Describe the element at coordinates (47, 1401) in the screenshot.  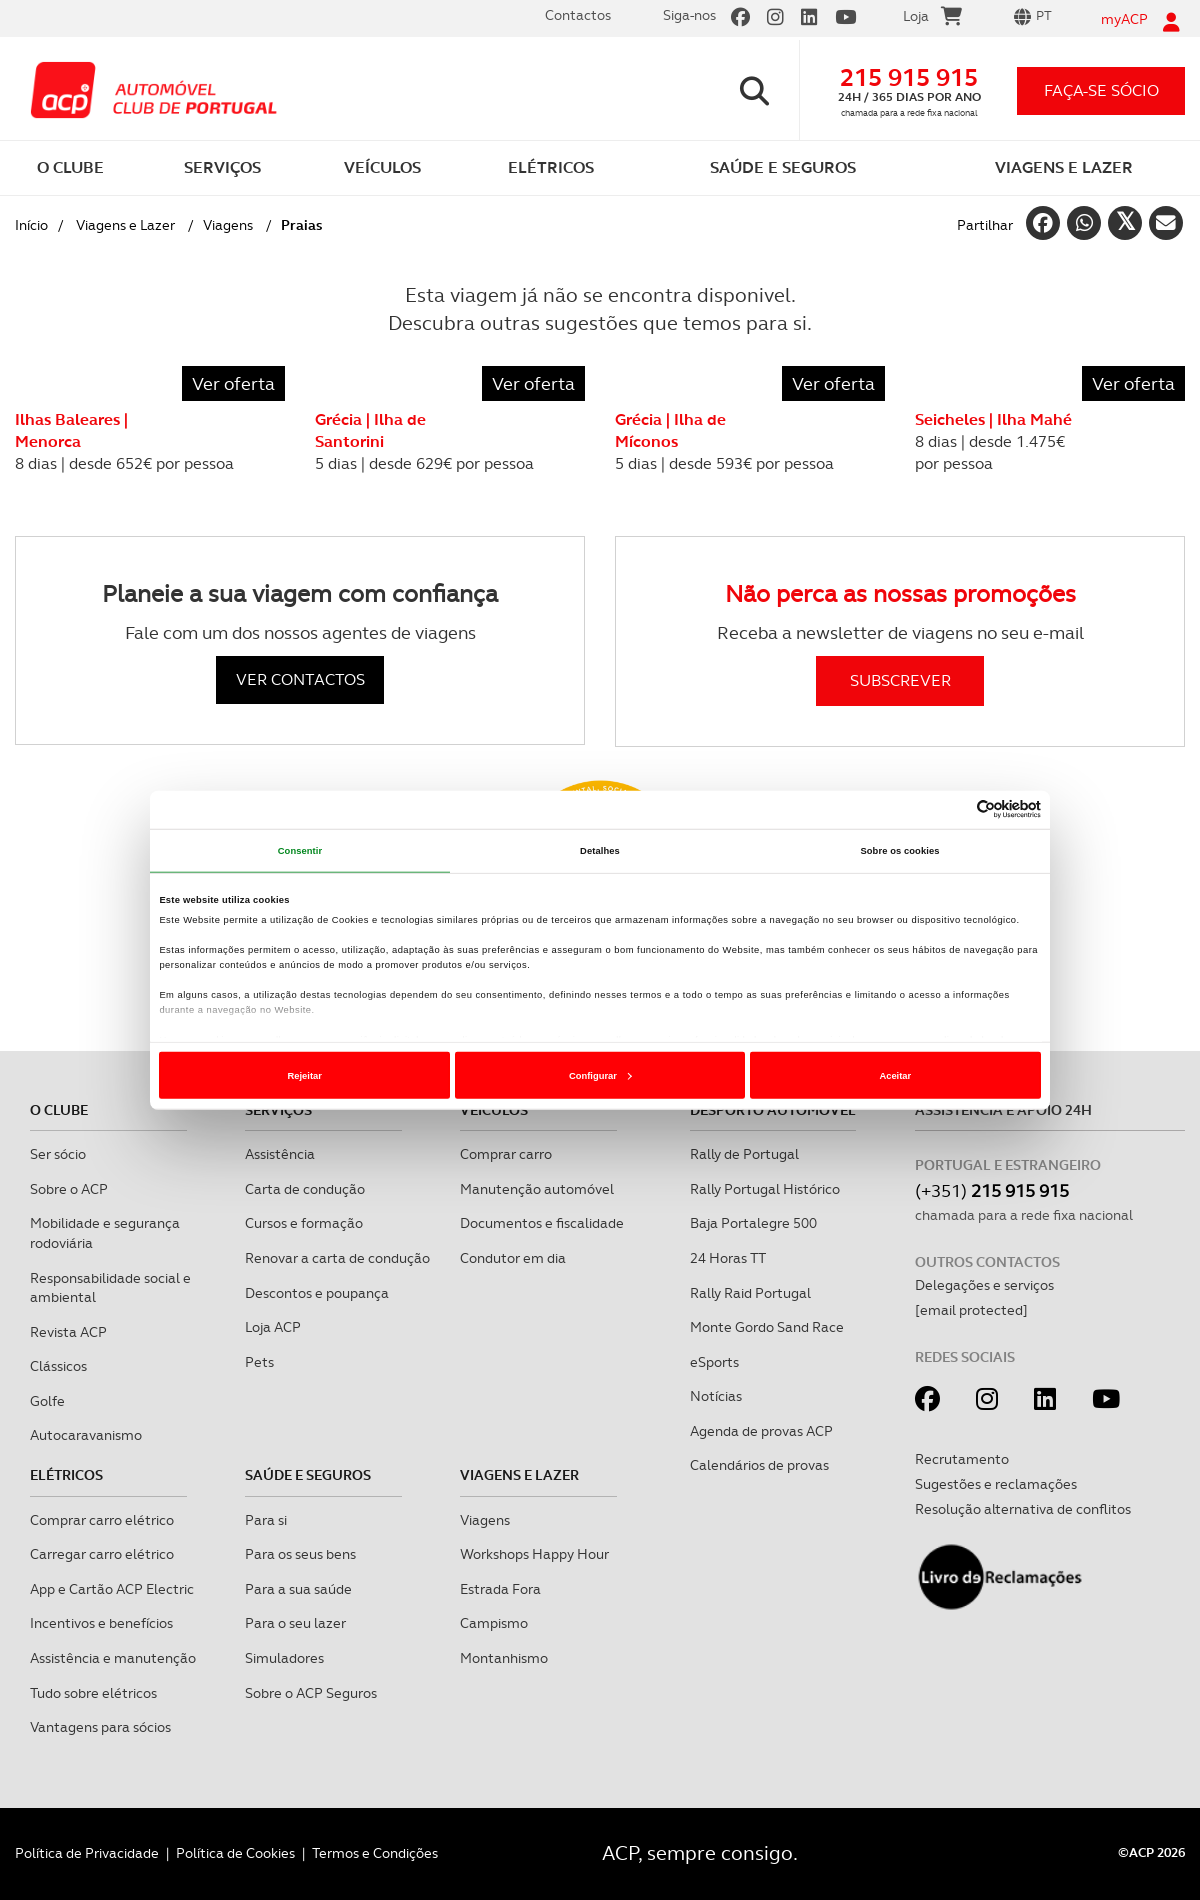
I see `Golfe` at that location.